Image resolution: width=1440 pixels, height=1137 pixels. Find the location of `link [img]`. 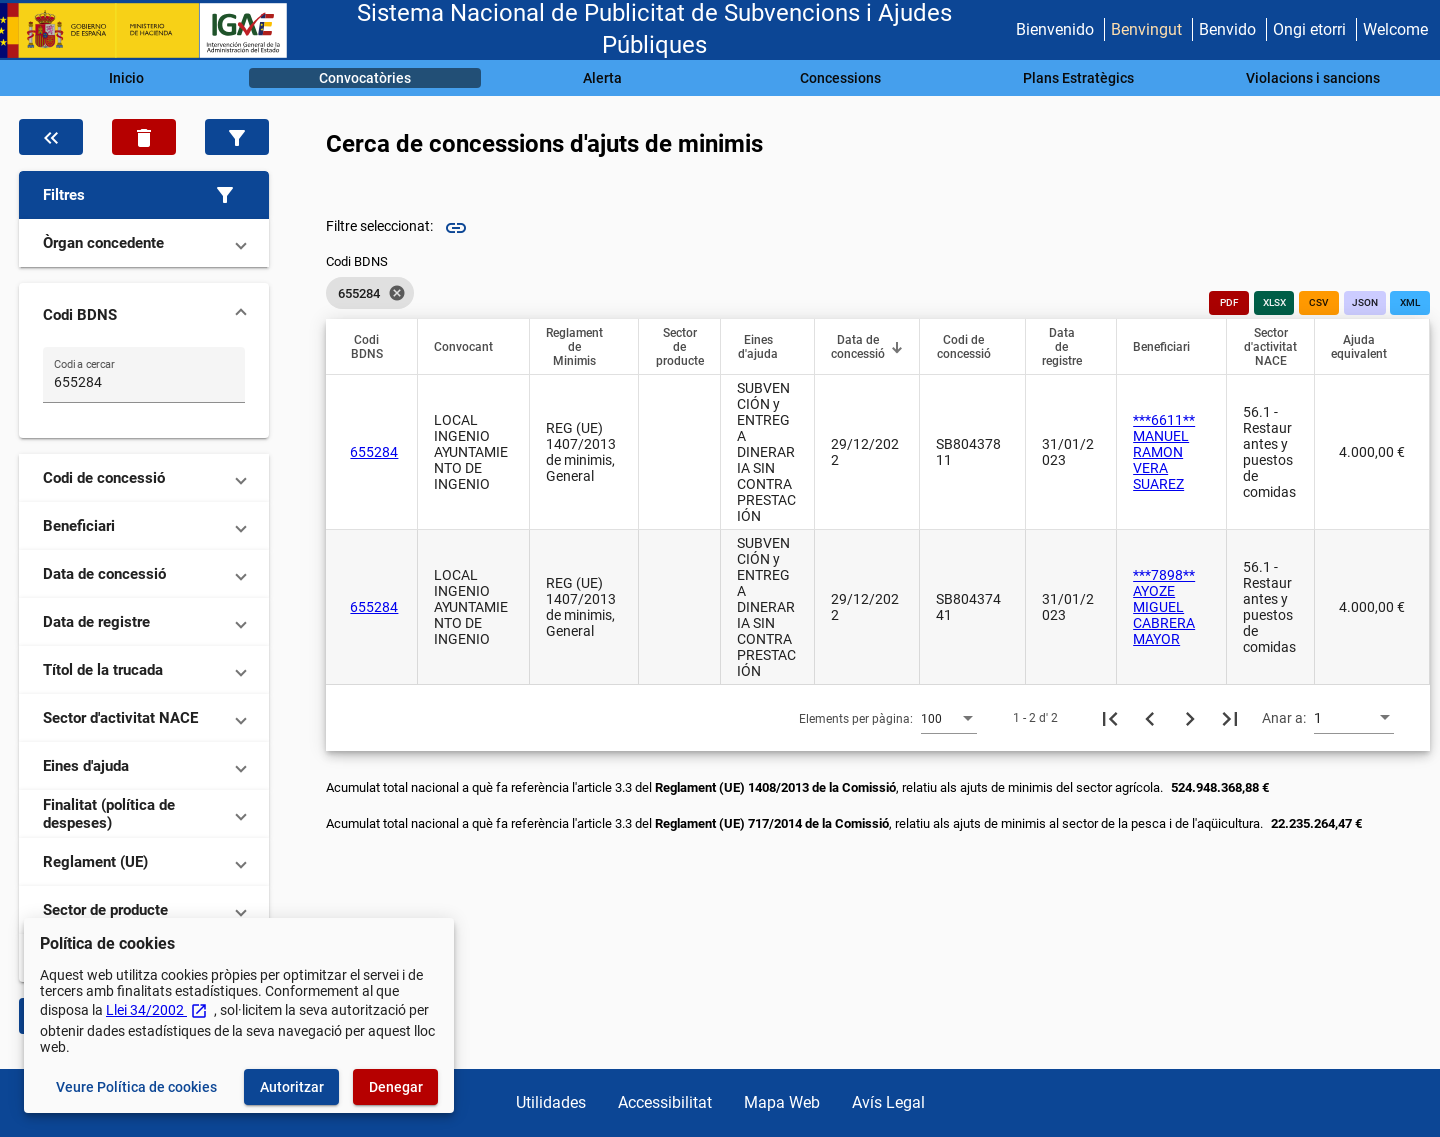

link [img] is located at coordinates (456, 228).